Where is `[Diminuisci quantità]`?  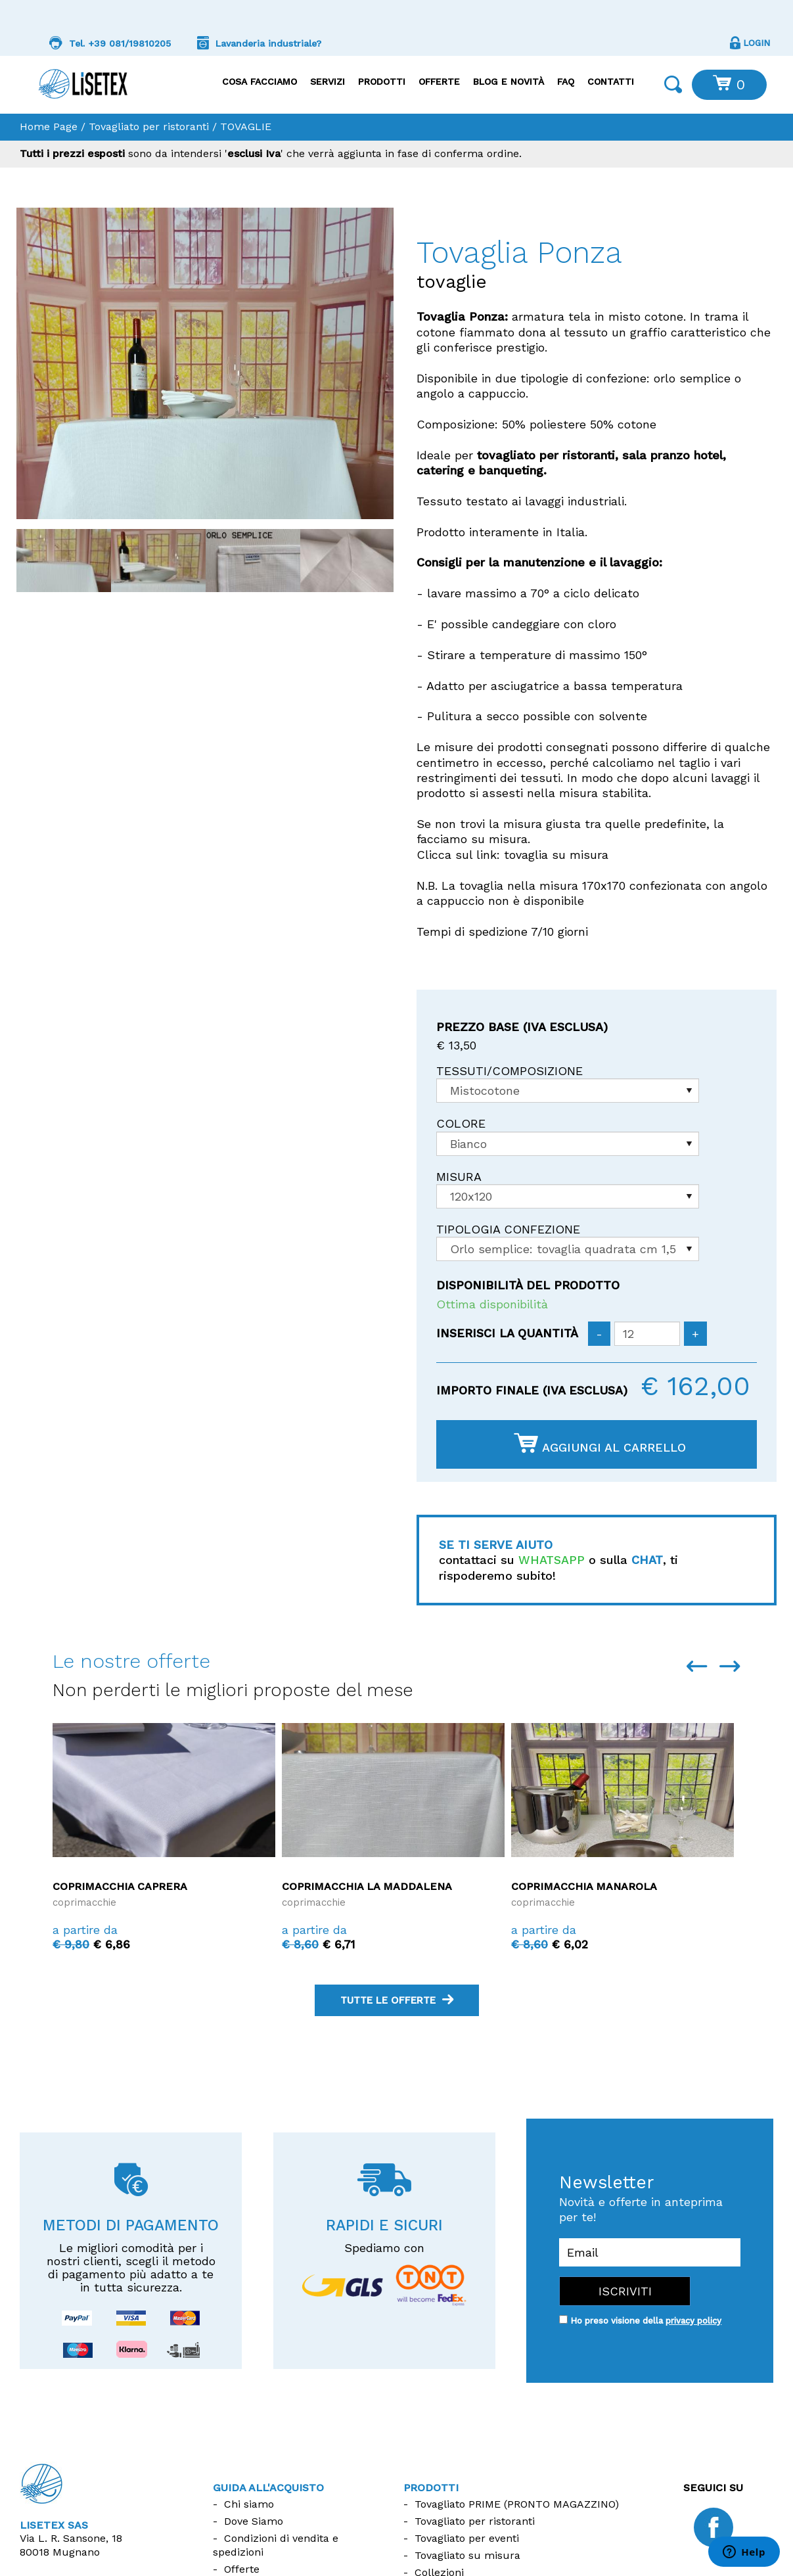 [Diminuisci quantità] is located at coordinates (599, 1334).